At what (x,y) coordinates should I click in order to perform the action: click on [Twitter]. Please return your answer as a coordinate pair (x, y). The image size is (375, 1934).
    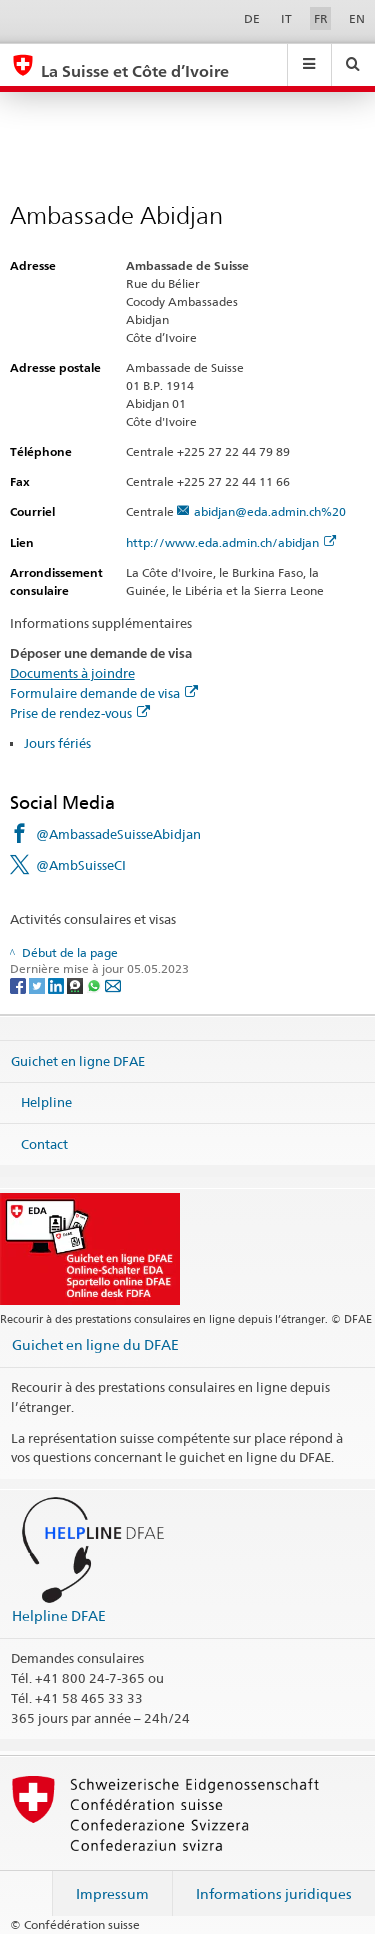
    Looking at the image, I should click on (38, 984).